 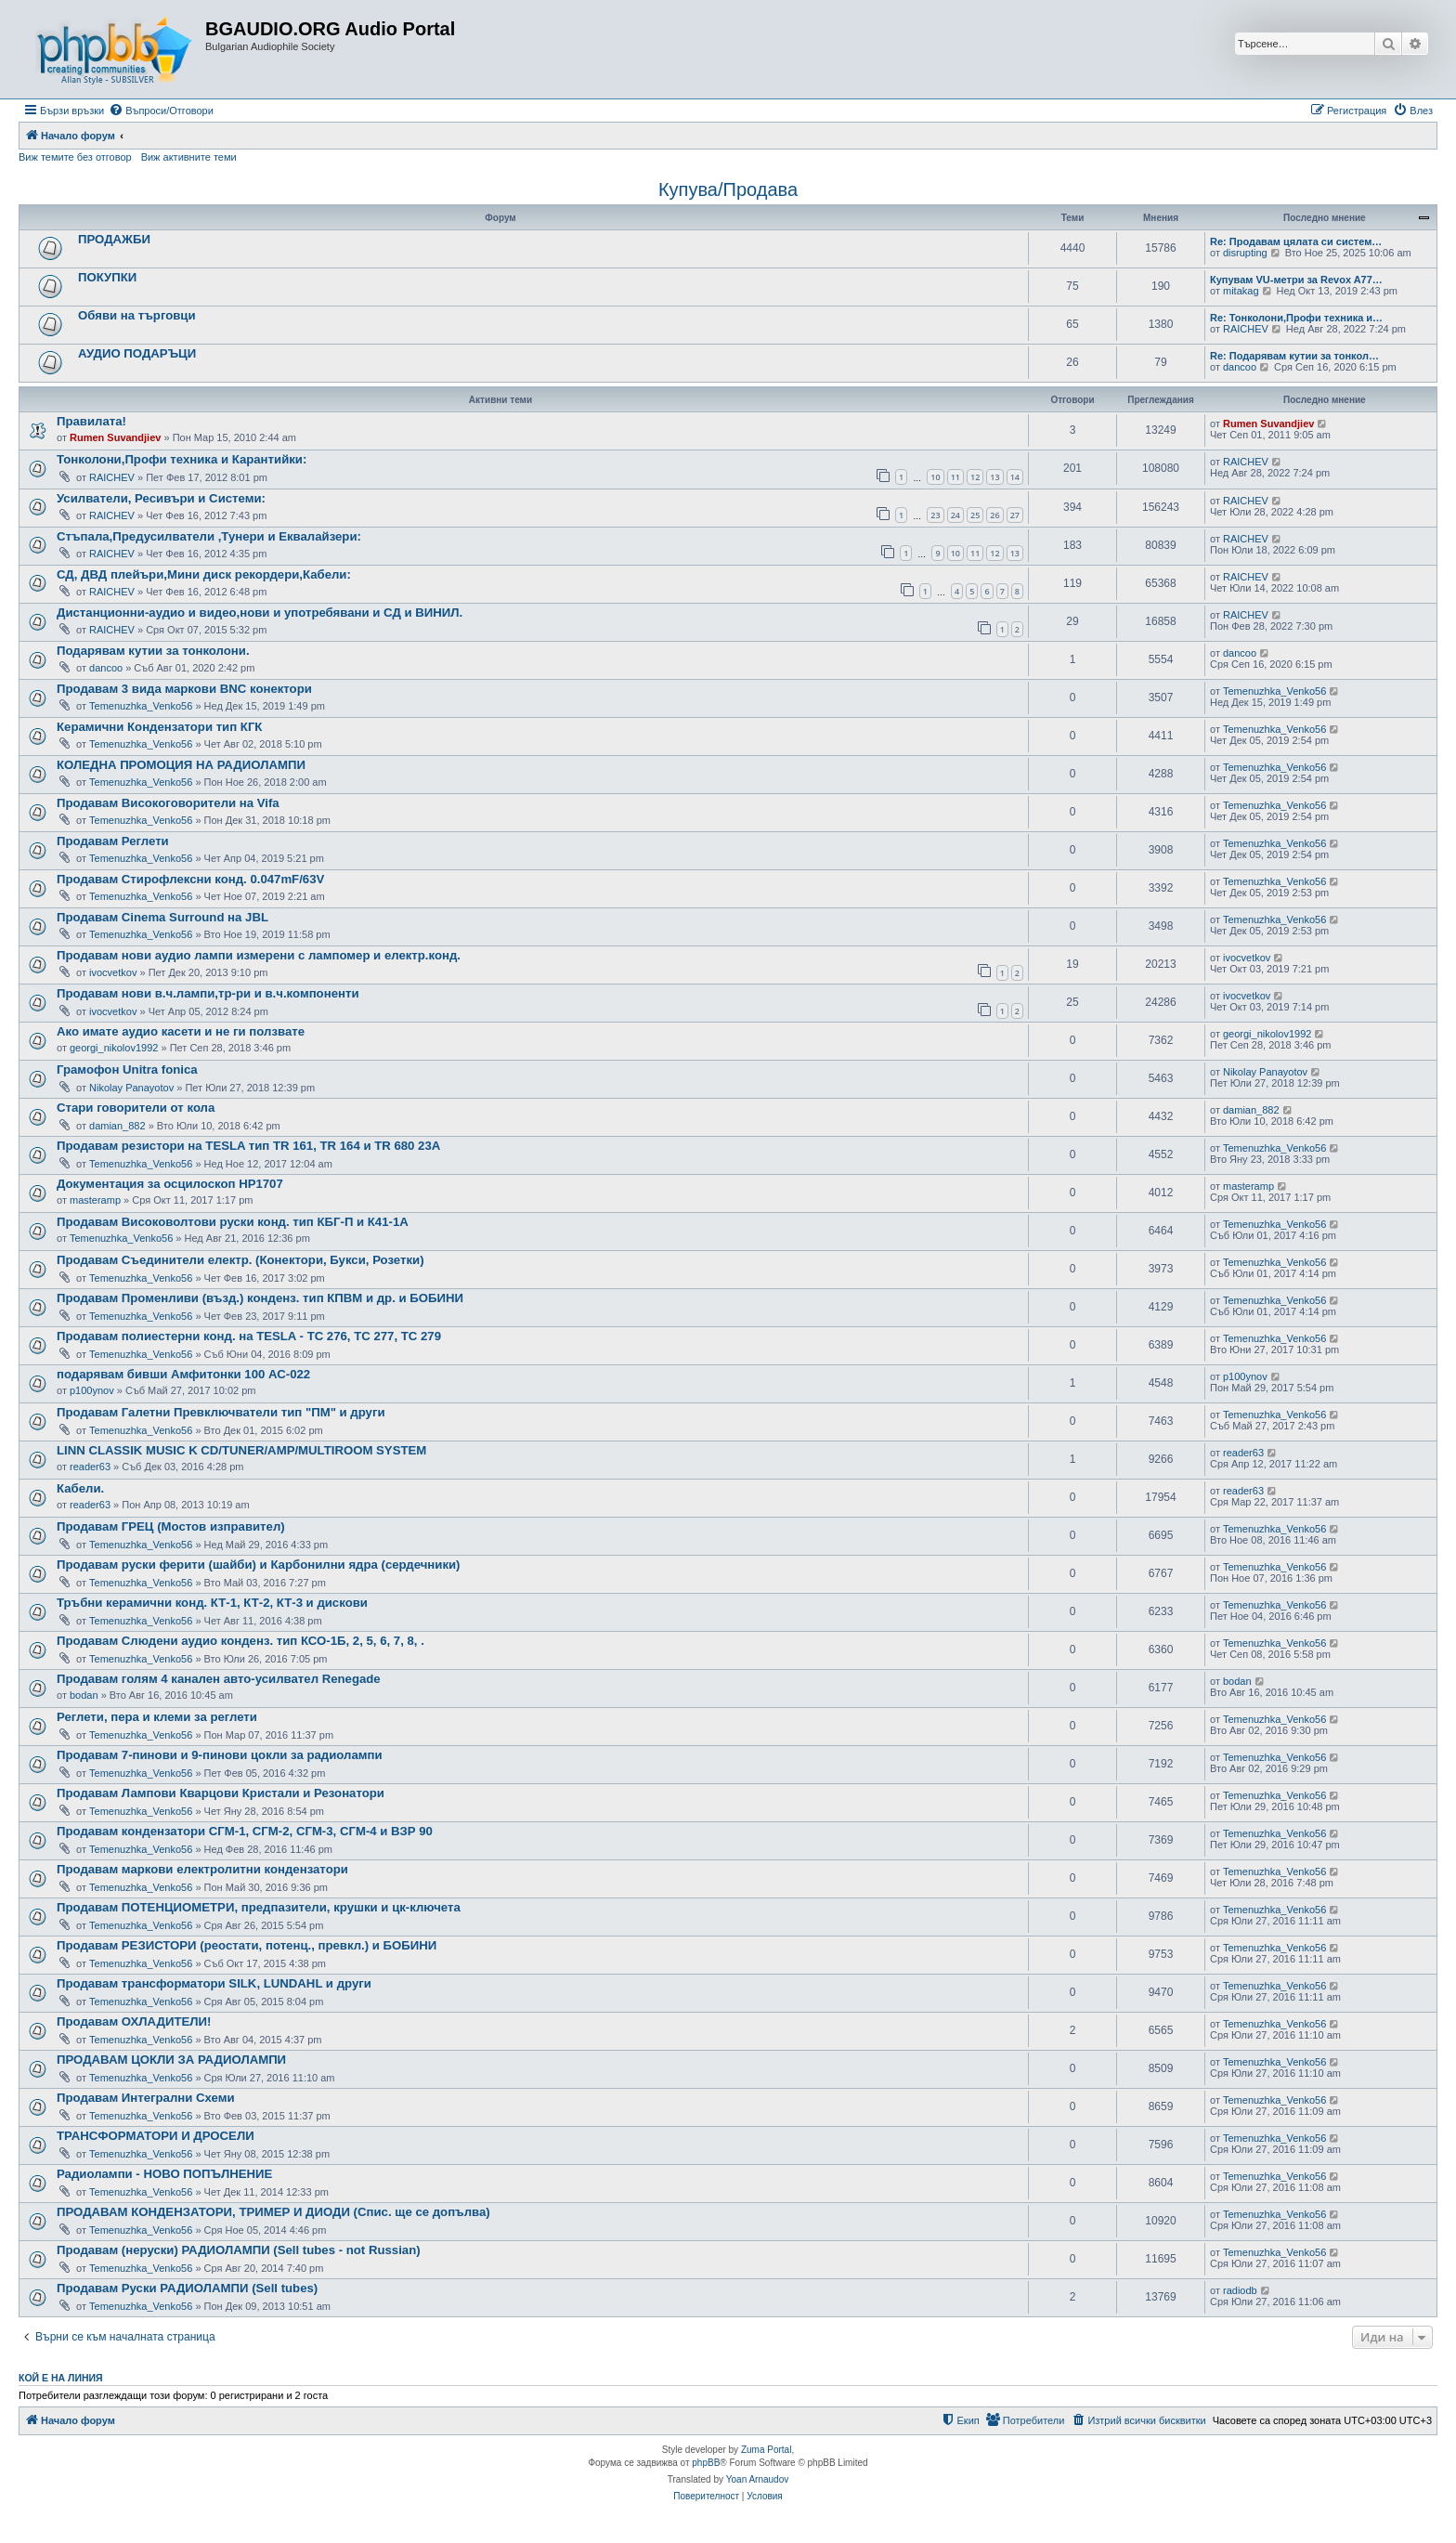 What do you see at coordinates (61, 2377) in the screenshot?
I see `Кой е на линия` at bounding box center [61, 2377].